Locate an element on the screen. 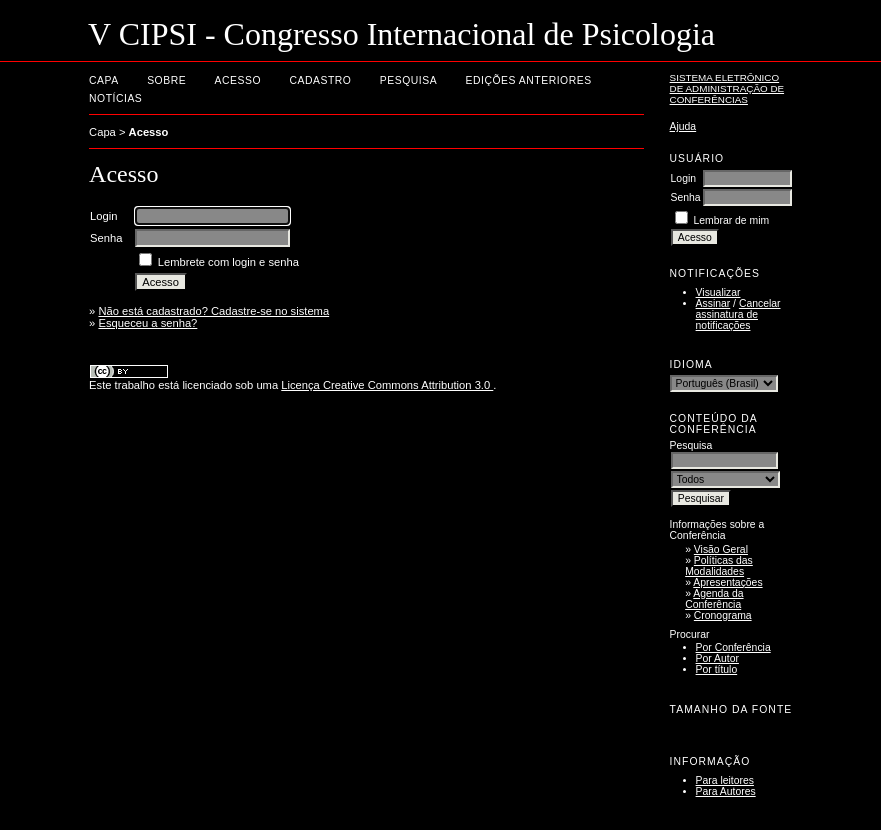 This screenshot has height=830, width=881. Lembrar de mim is located at coordinates (731, 220).